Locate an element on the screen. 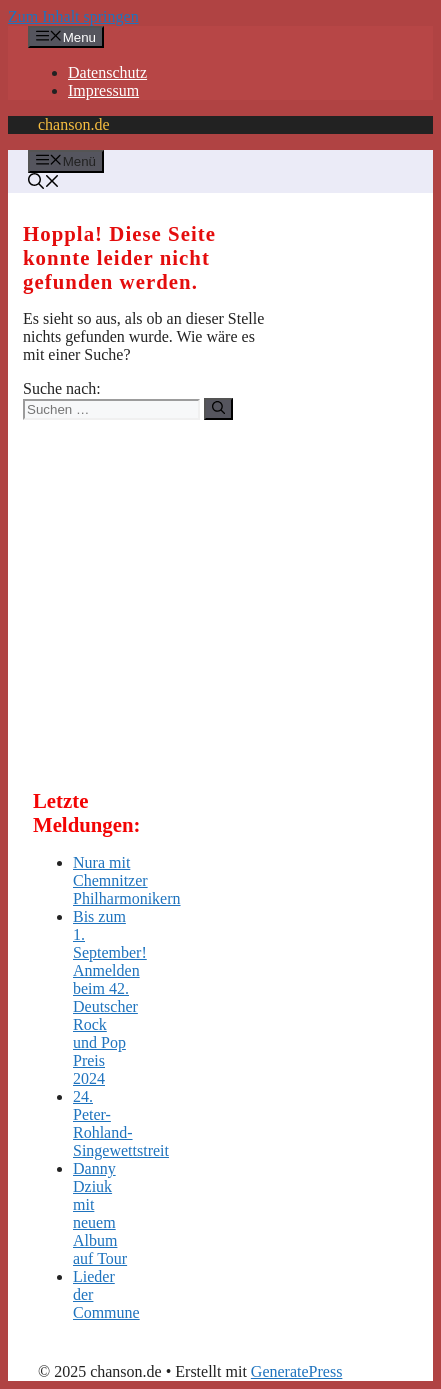 The width and height of the screenshot is (441, 1389). 24. Peter-Rohland-Singewettstreit is located at coordinates (121, 1123).